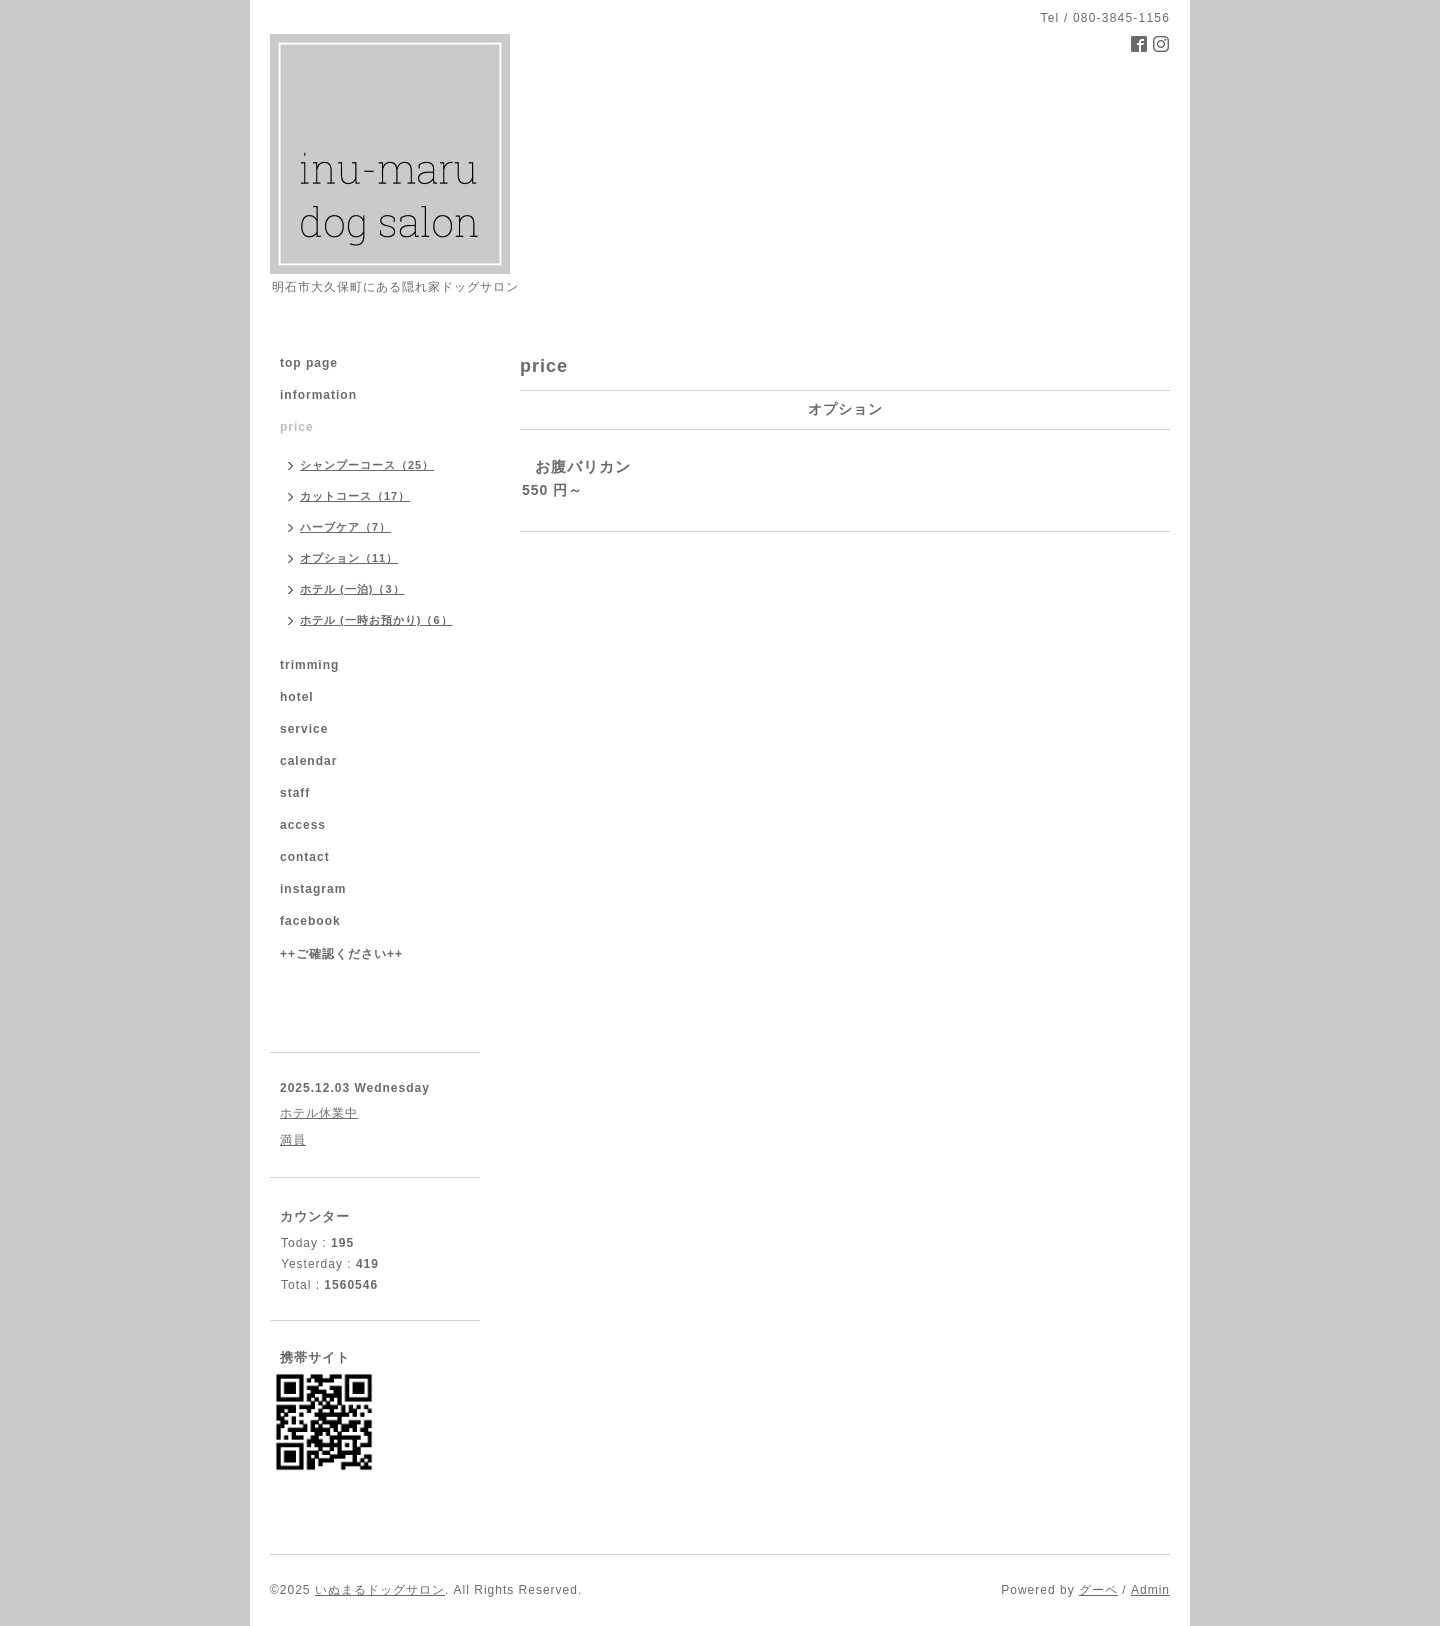 The height and width of the screenshot is (1626, 1440). I want to click on ハーブケア（7）, so click(345, 527).